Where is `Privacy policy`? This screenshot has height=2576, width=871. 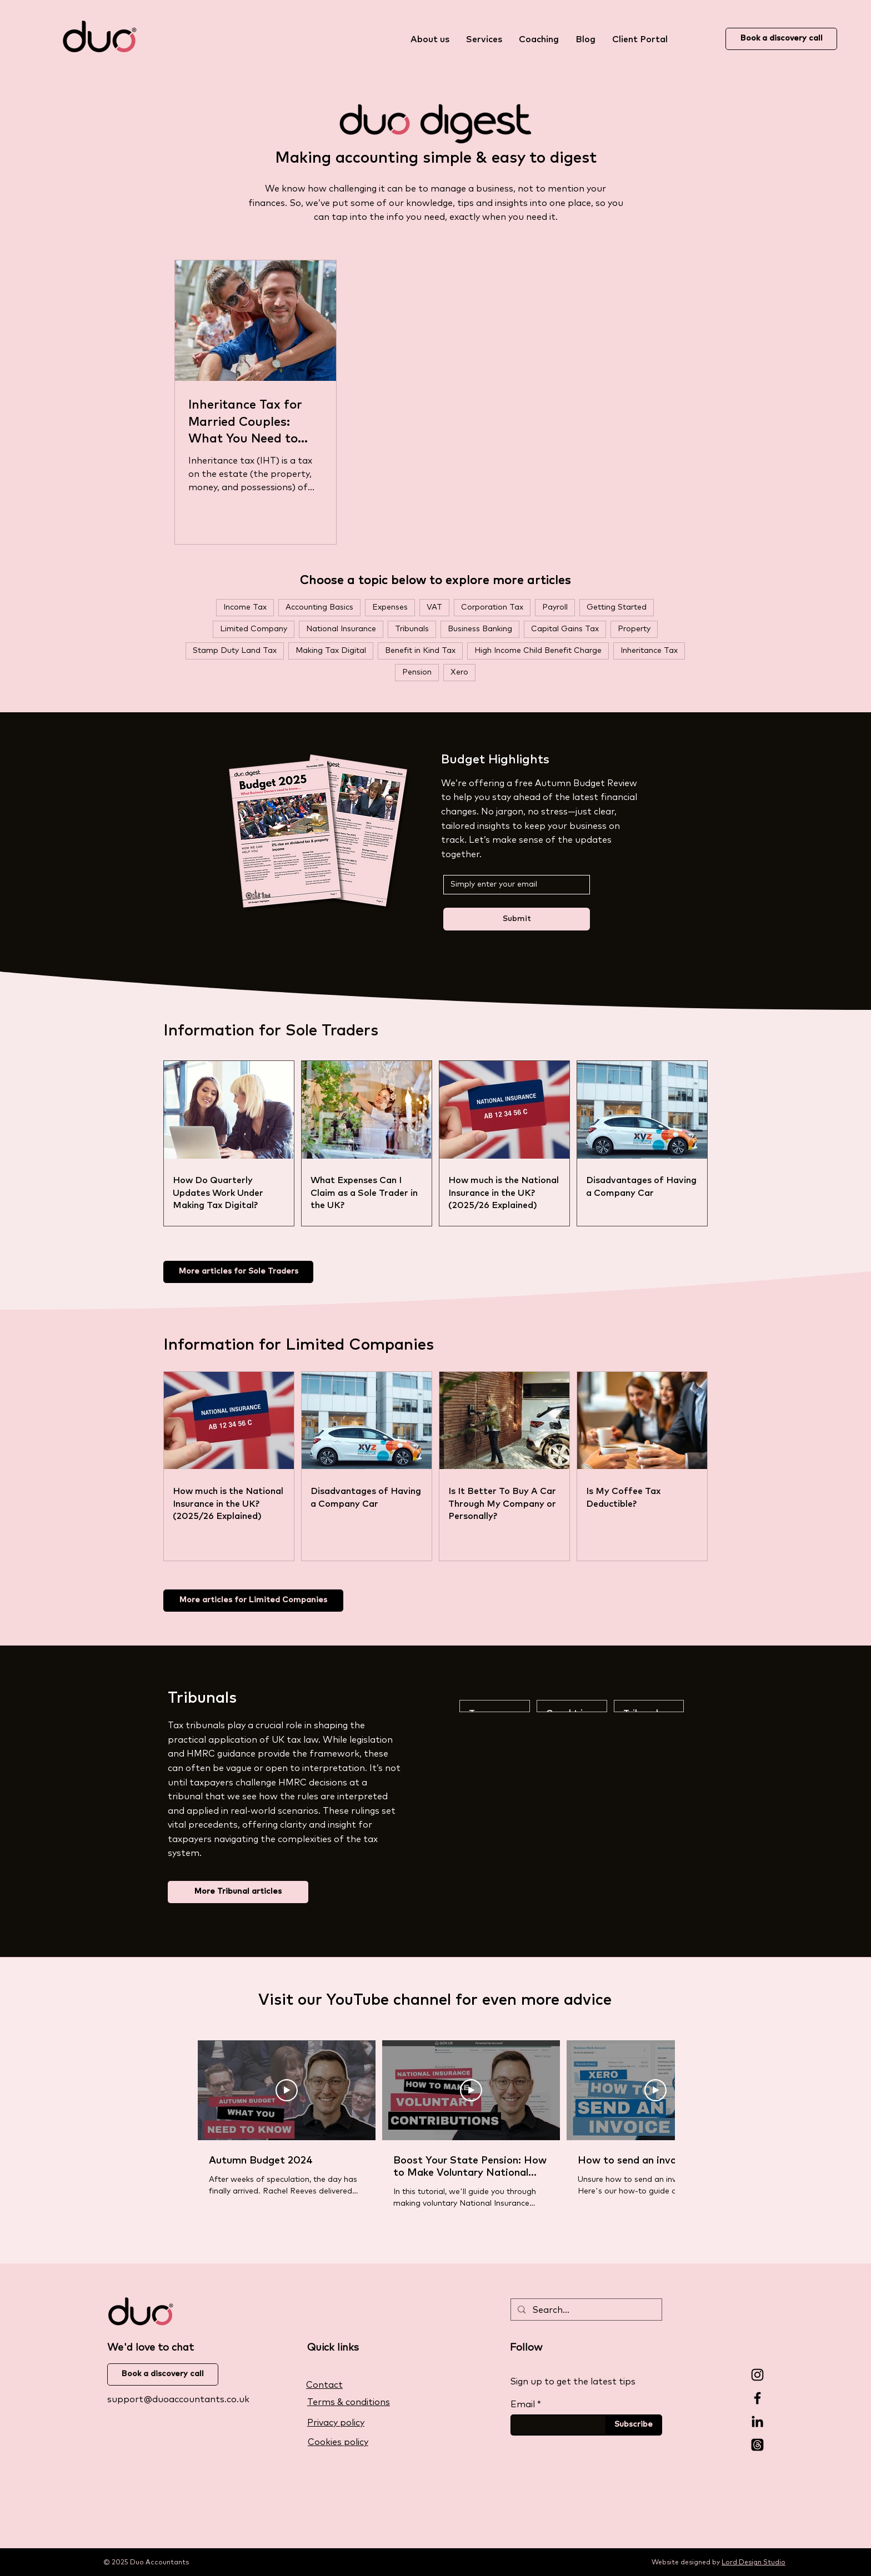
Privacy policy is located at coordinates (335, 2422).